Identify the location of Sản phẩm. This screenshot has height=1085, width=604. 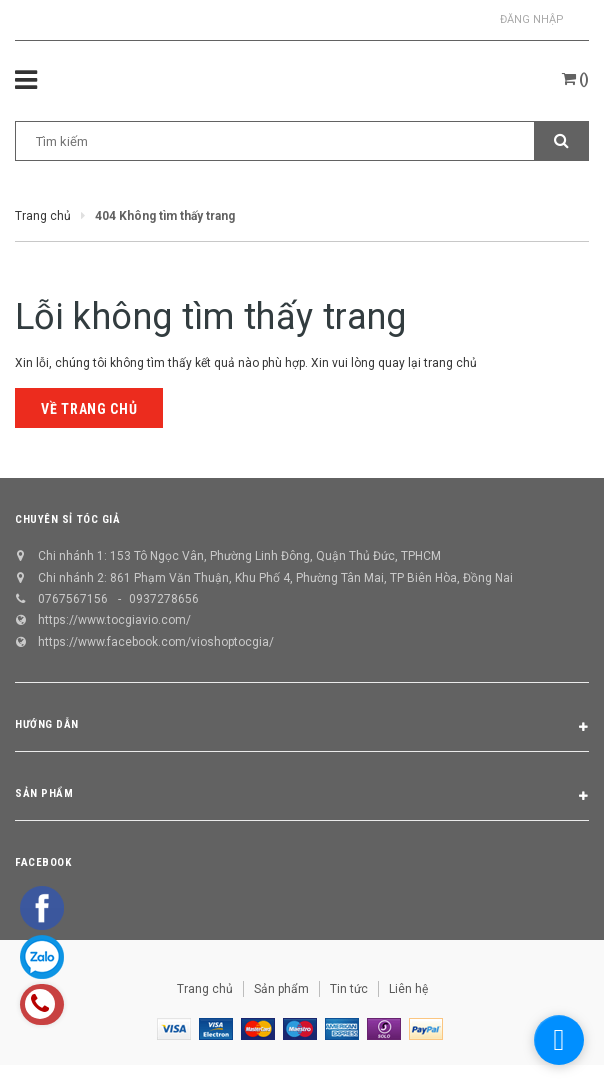
(281, 989).